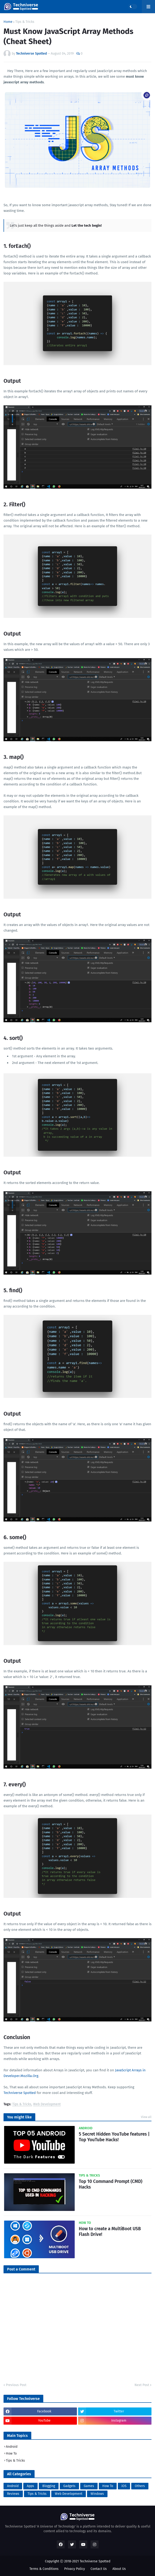 This screenshot has height=2576, width=155. Describe the element at coordinates (124, 2486) in the screenshot. I see `iOS` at that location.